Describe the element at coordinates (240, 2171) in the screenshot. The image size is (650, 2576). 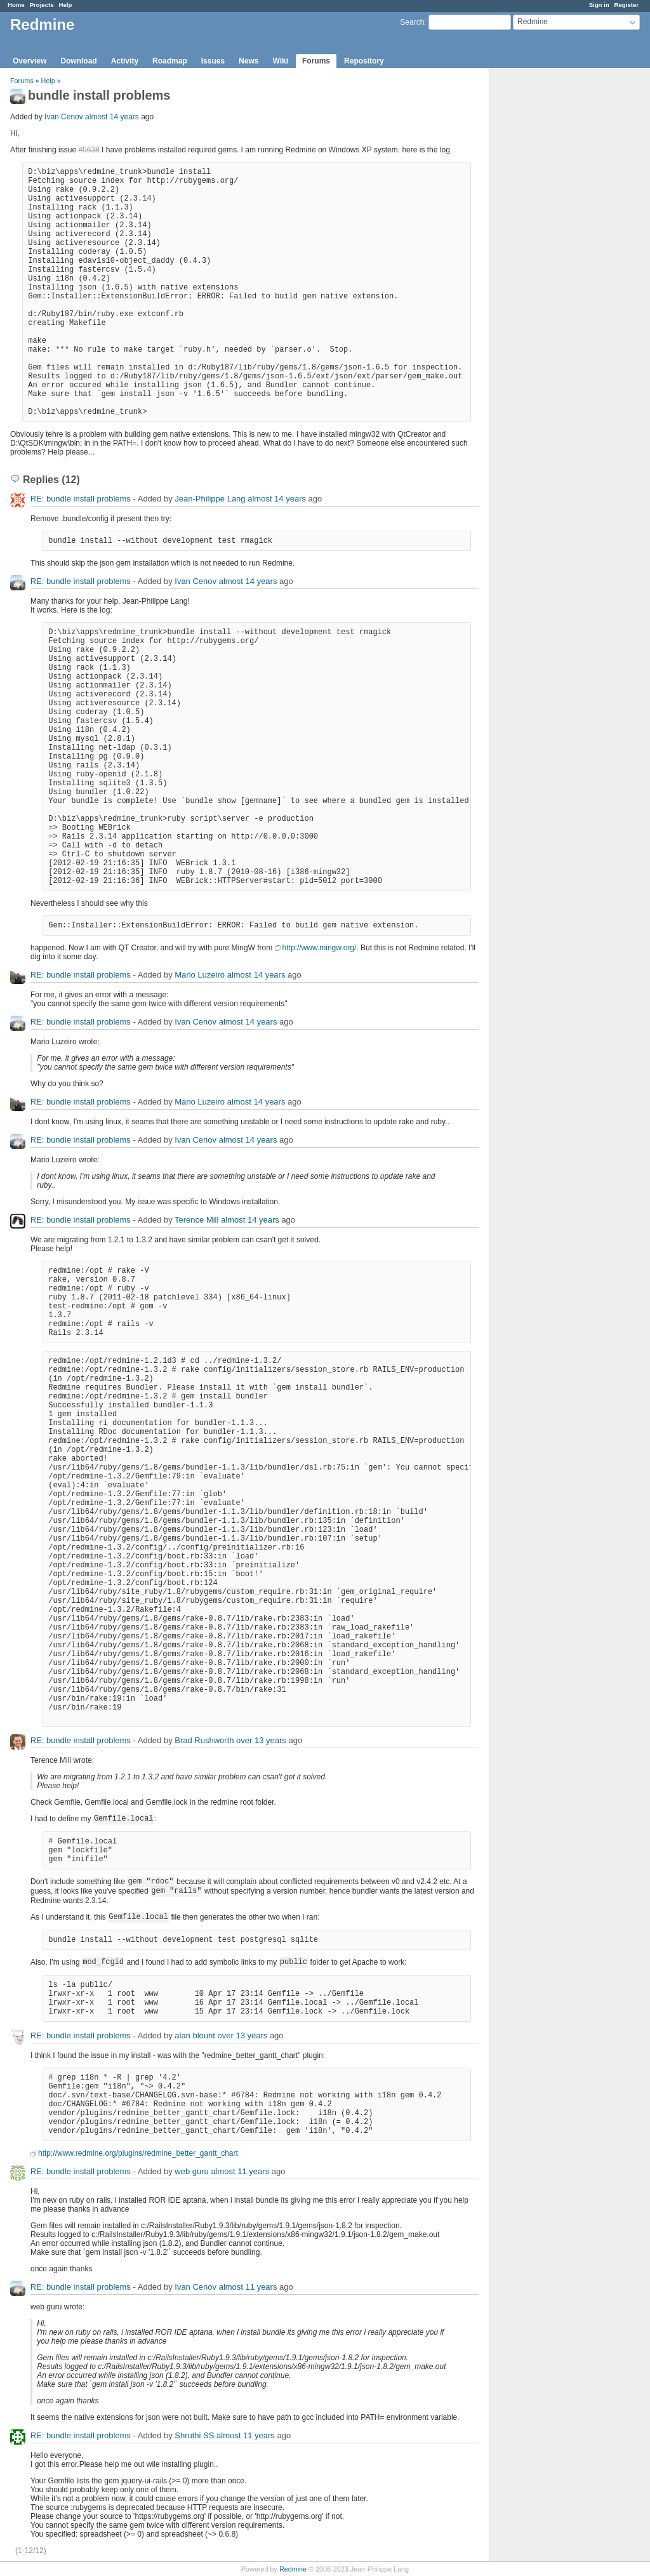
I see `almost 11 years` at that location.